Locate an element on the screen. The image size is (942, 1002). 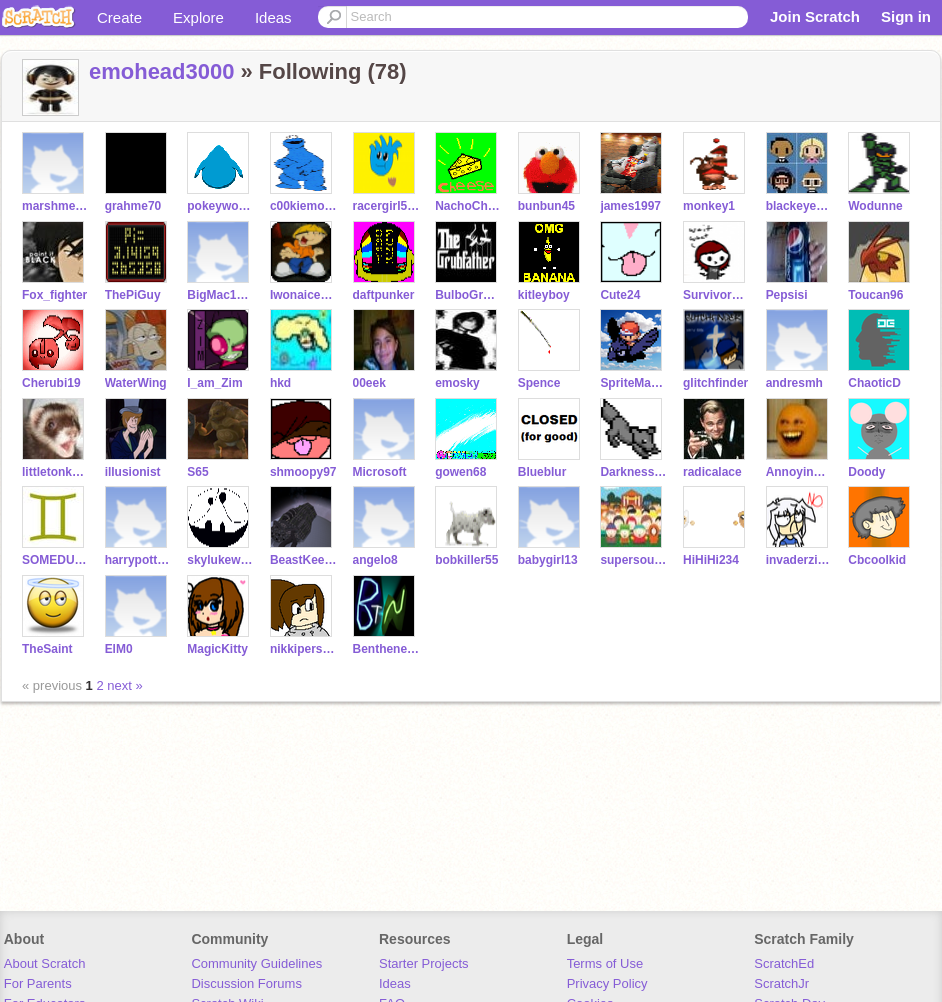
Iwonaicee100 is located at coordinates (303, 295).